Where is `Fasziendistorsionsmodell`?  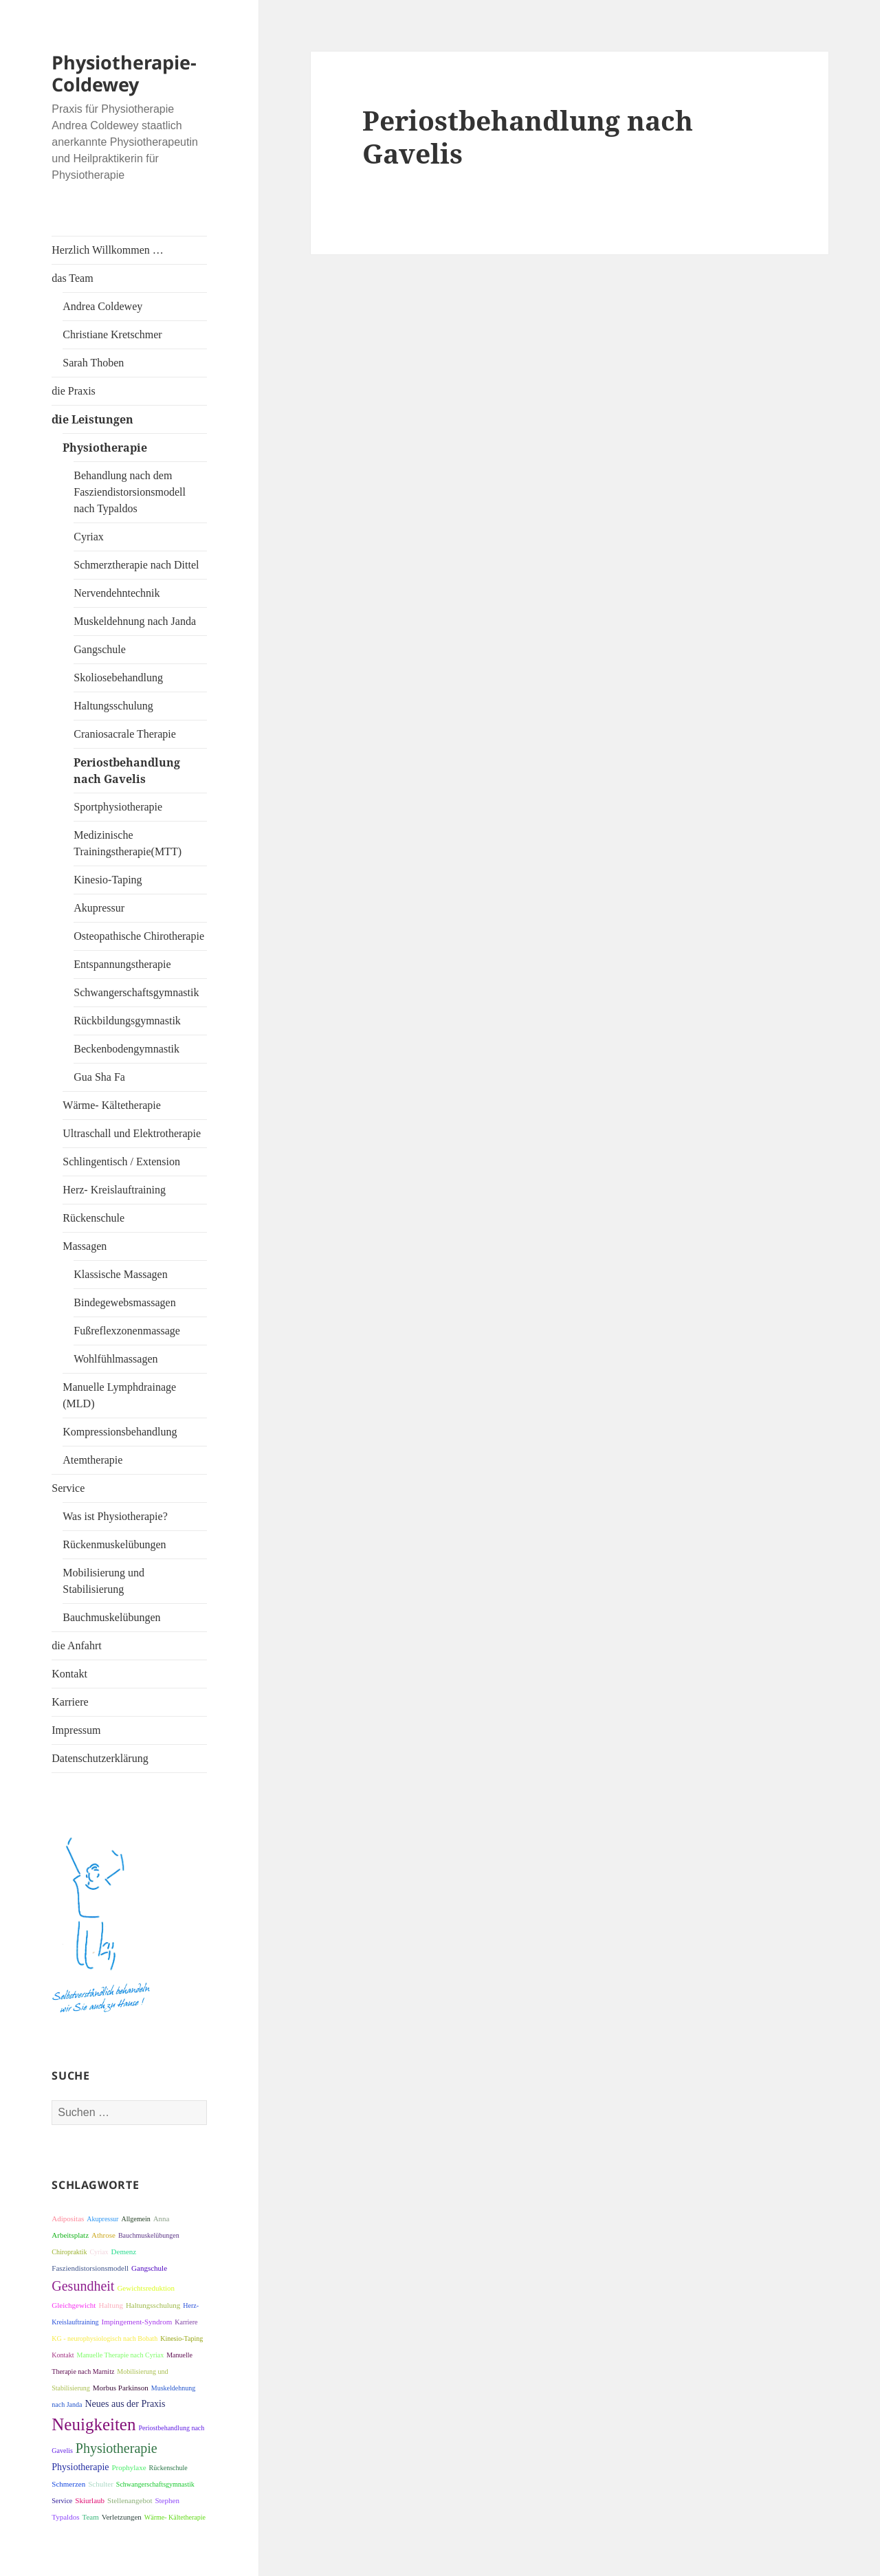
Fasziendistorsionsmodell is located at coordinates (90, 2268).